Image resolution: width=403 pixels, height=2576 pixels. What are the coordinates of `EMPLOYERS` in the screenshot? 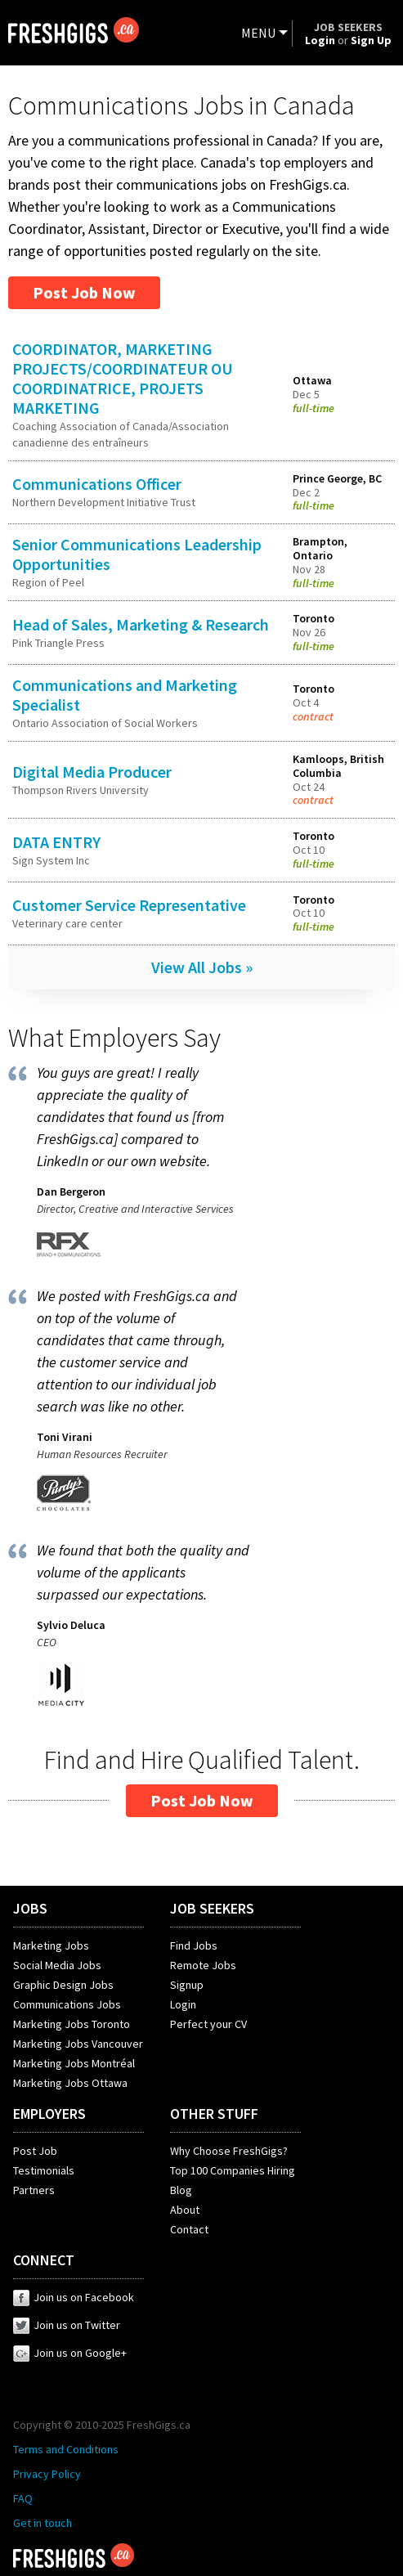 It's located at (49, 2113).